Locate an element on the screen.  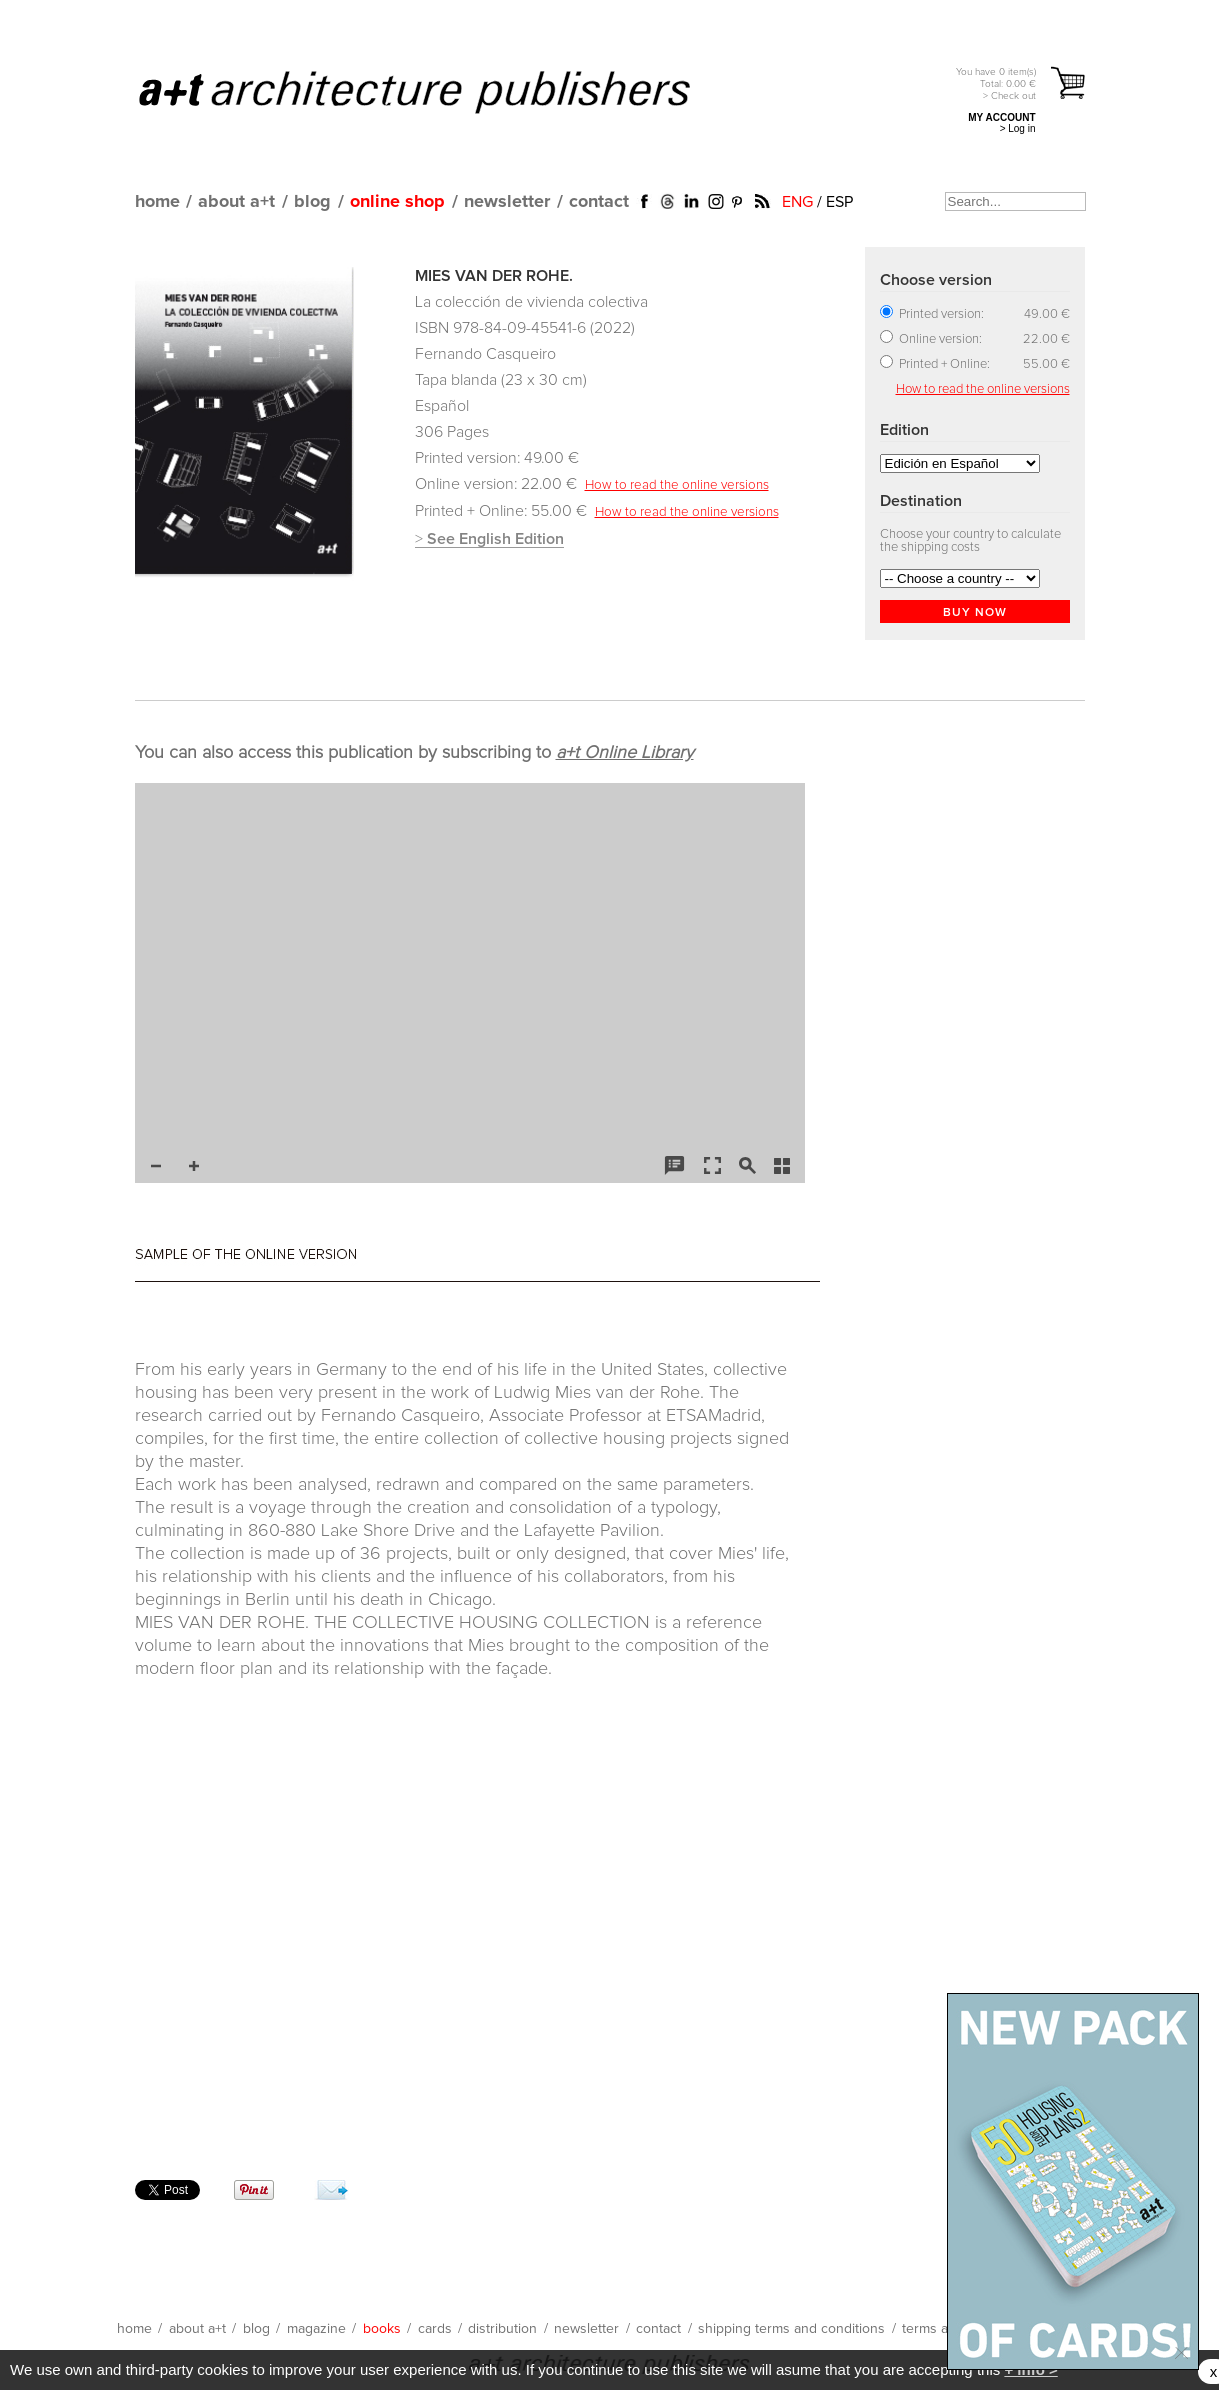
How to read the online versions is located at coordinates (677, 485).